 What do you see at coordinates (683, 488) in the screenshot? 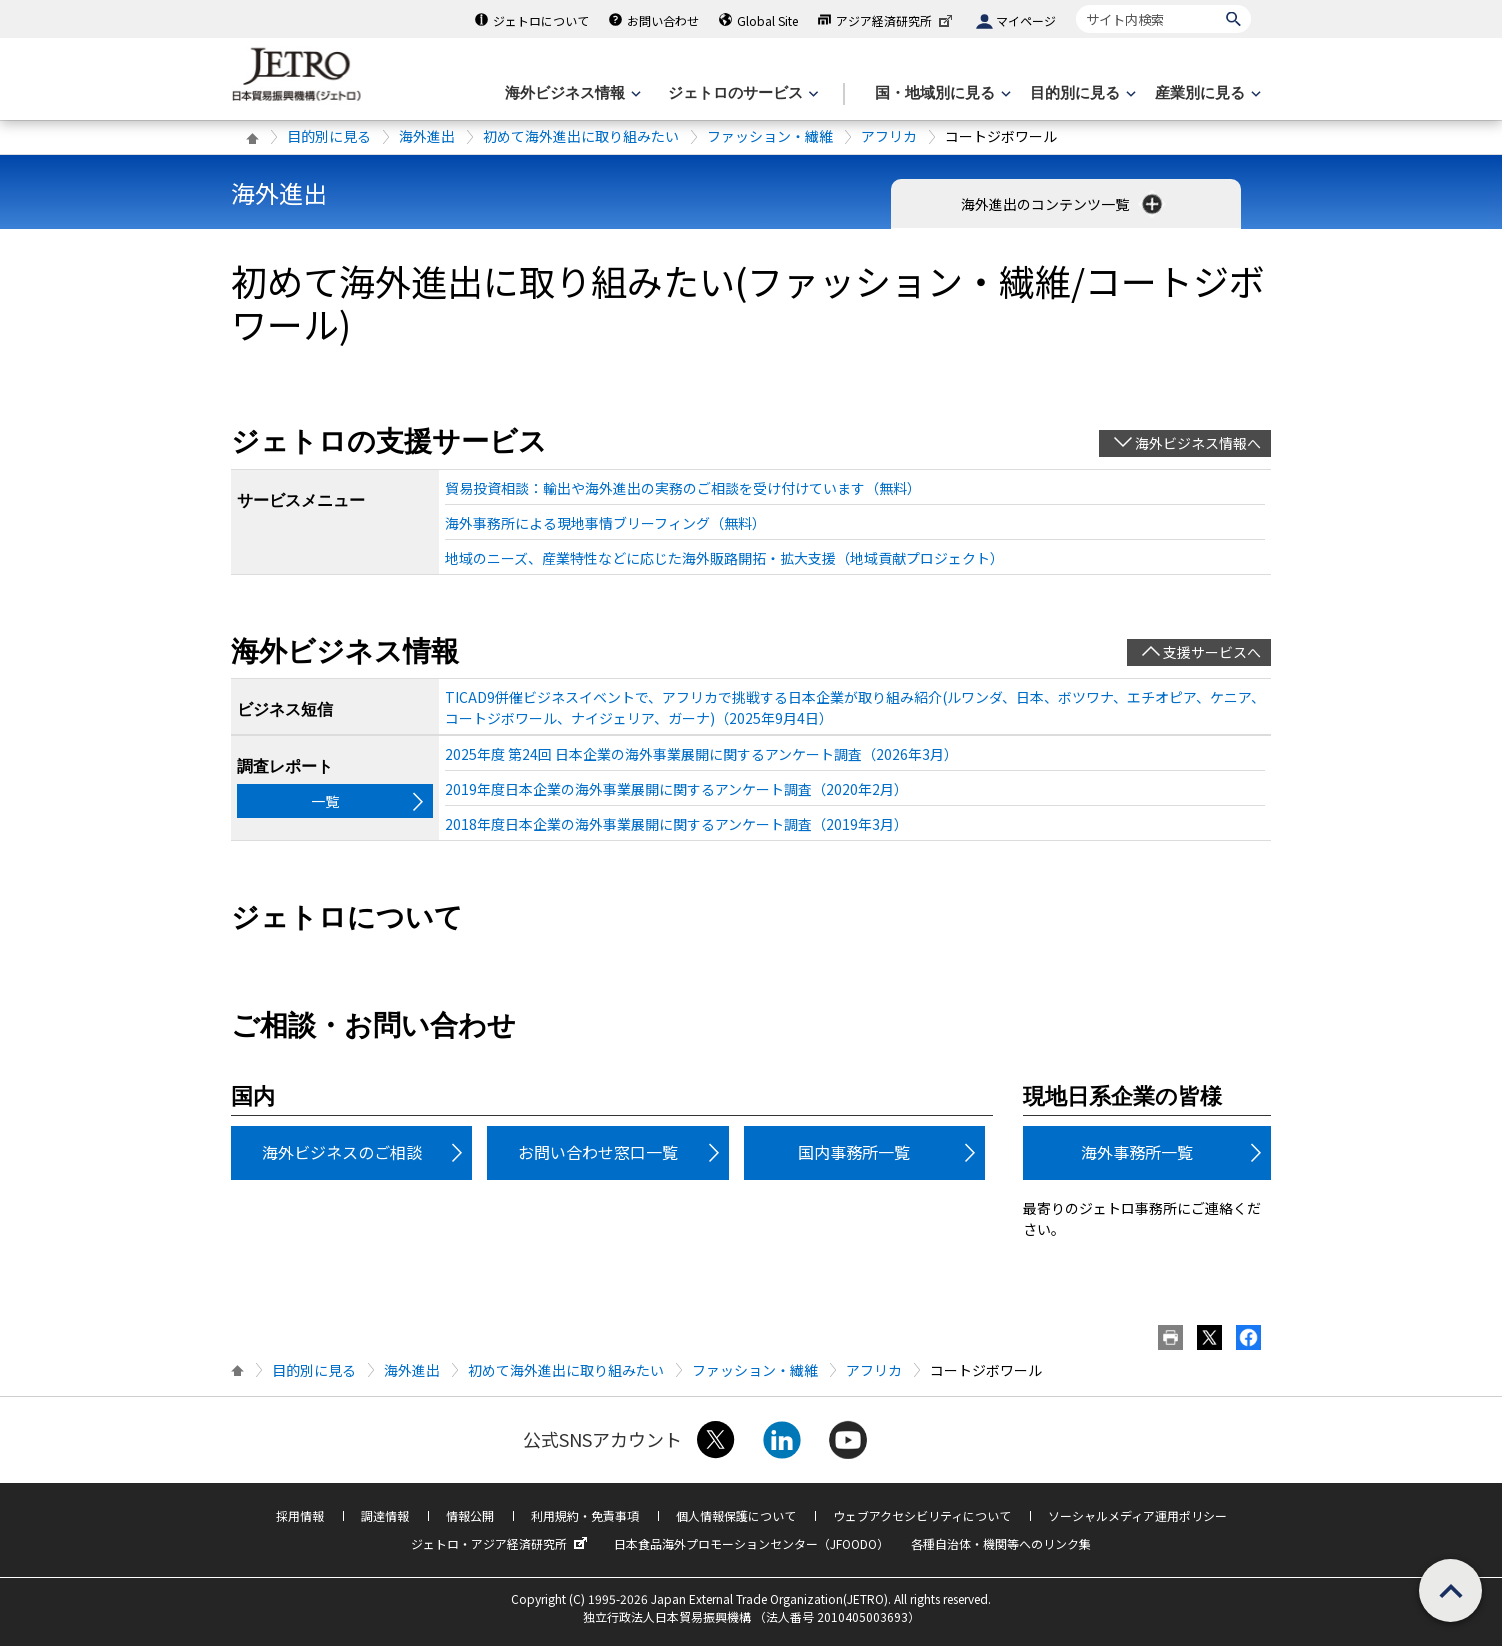
I see `貿易投資相談：輸出や海外進出の実務のご相談を受け付けています（無料）` at bounding box center [683, 488].